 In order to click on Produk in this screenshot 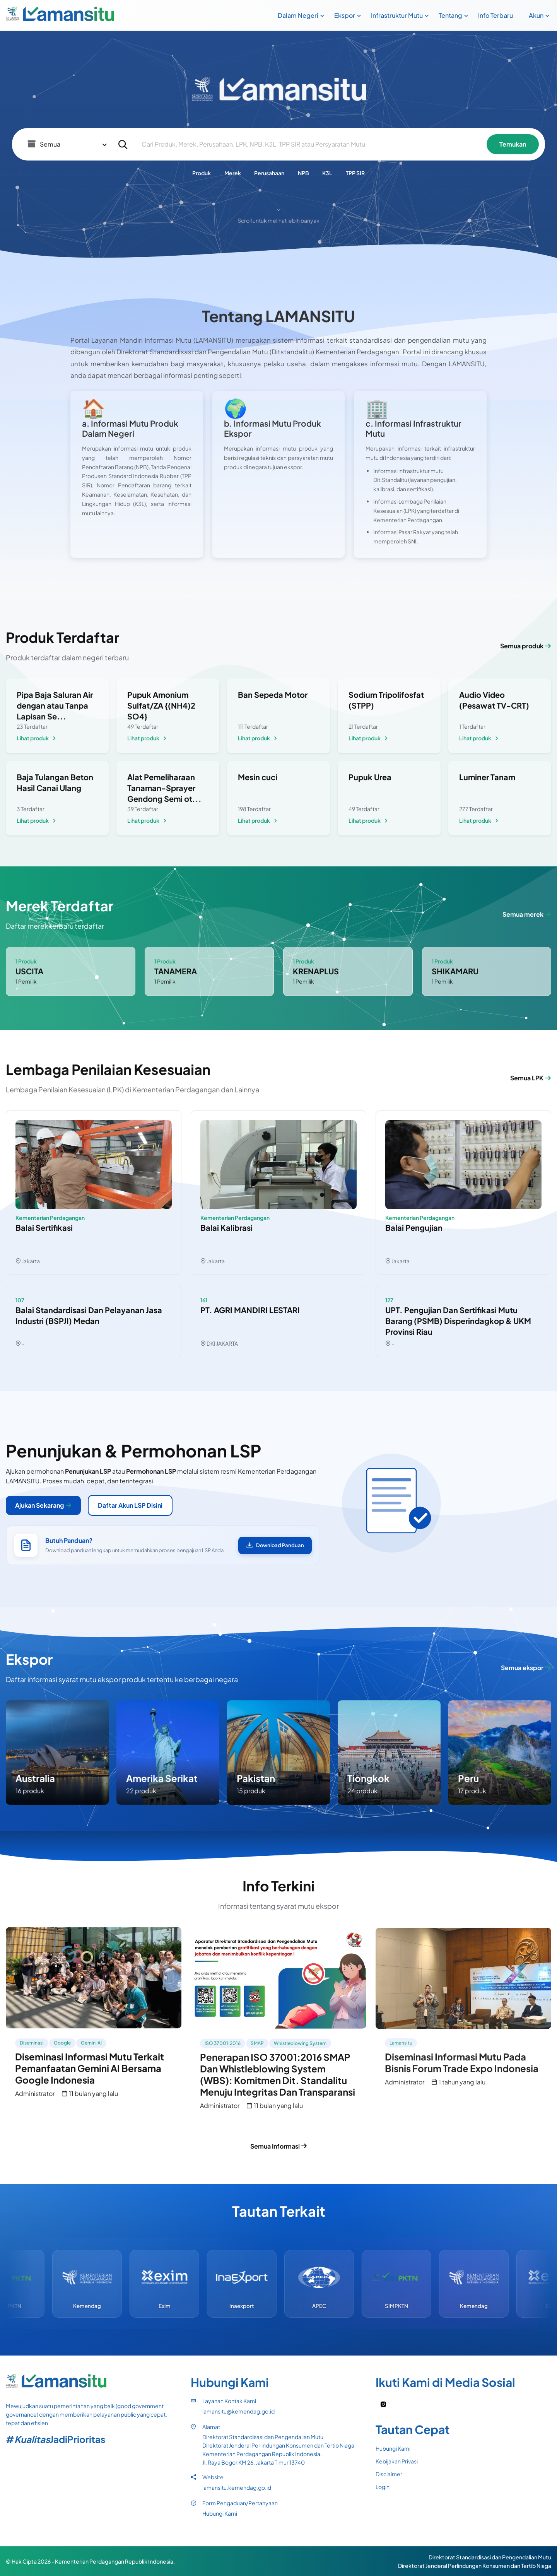, I will do `click(201, 172)`.